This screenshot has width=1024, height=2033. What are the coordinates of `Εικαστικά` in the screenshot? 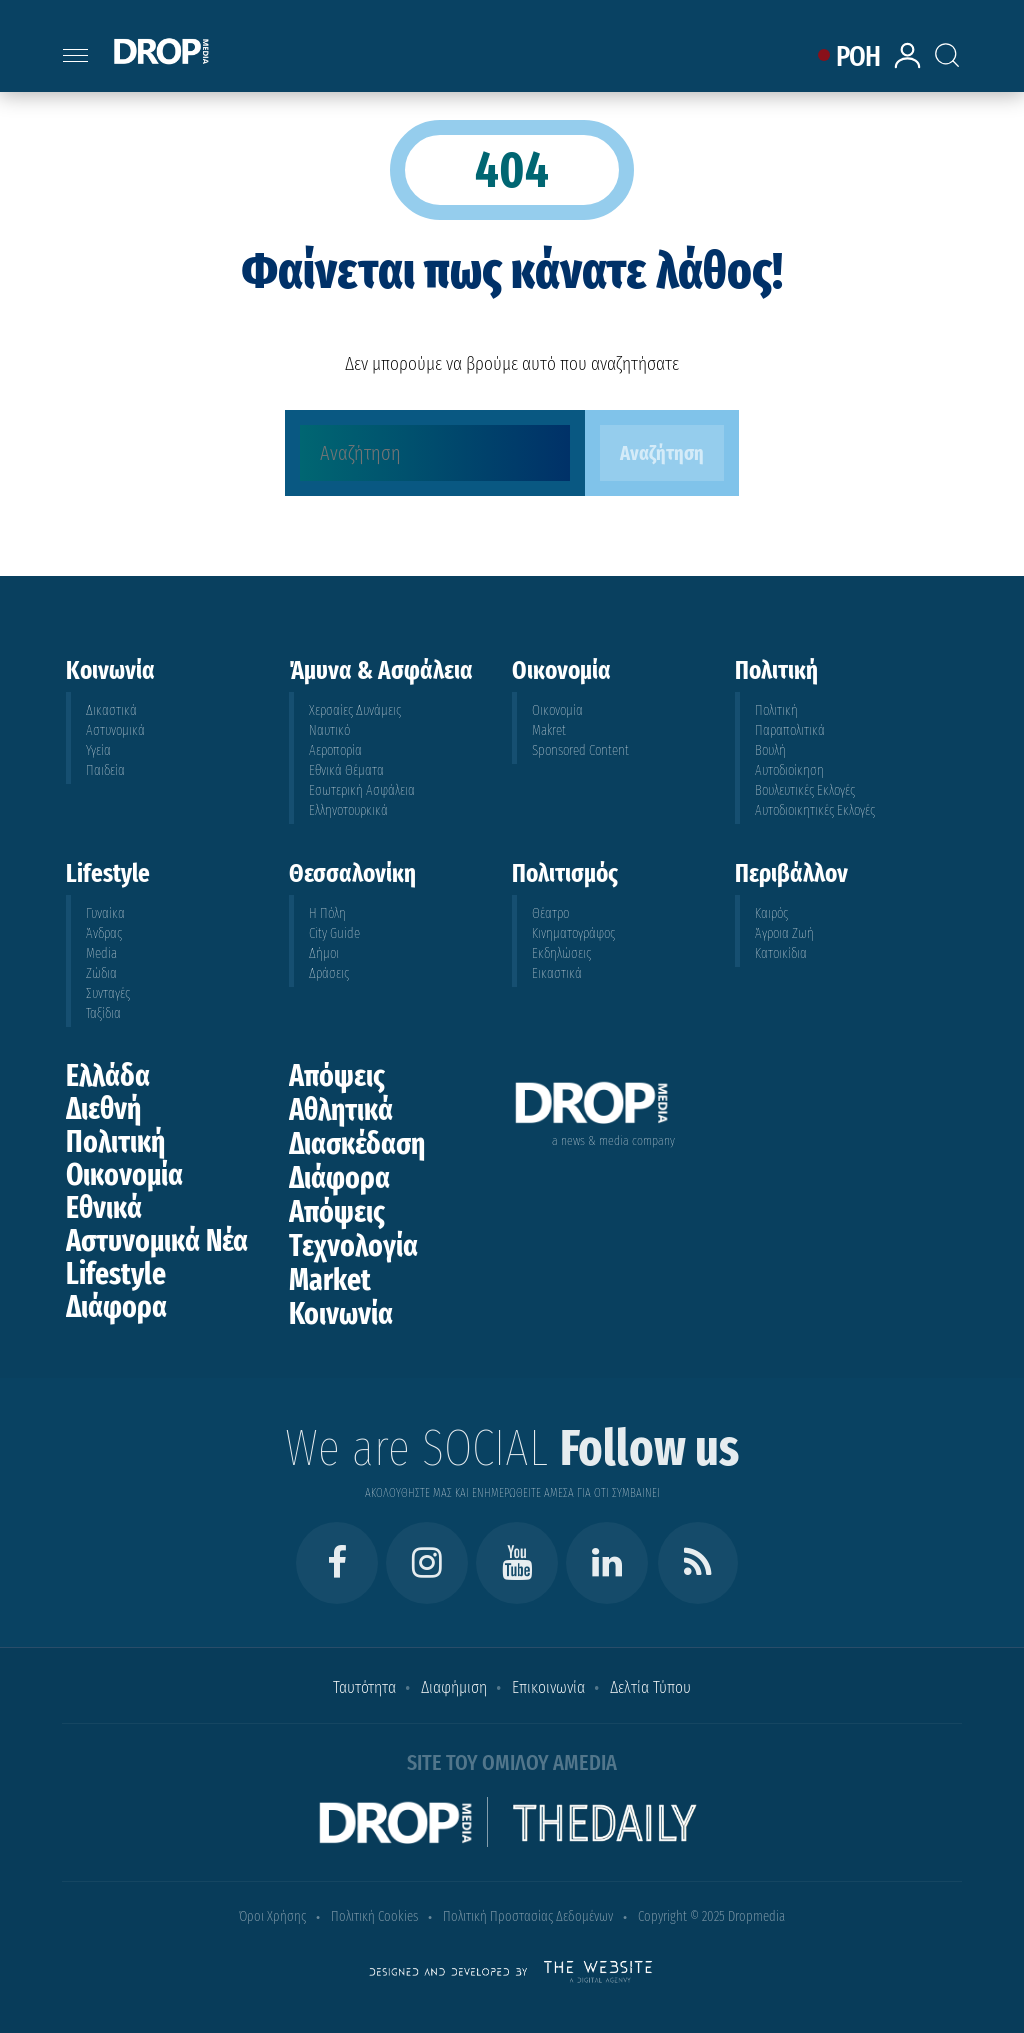 It's located at (557, 973).